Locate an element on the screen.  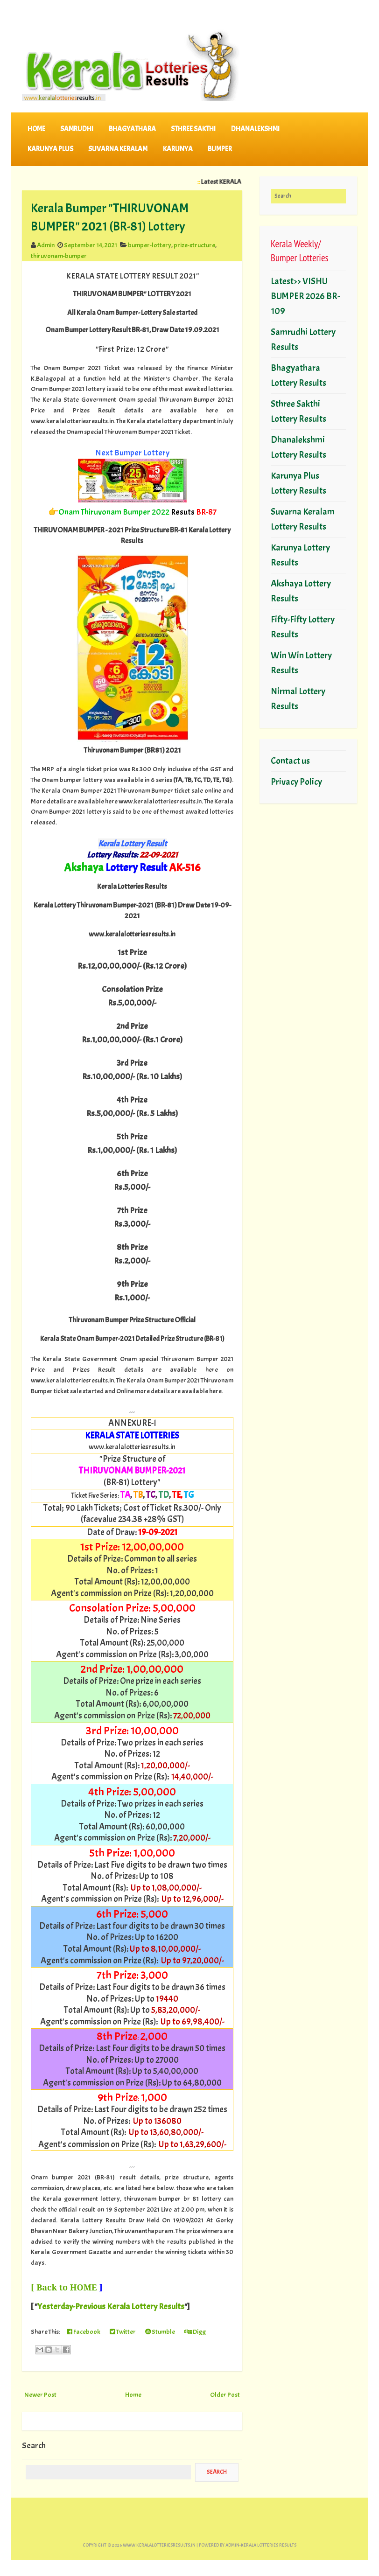
Stumble is located at coordinates (160, 2331).